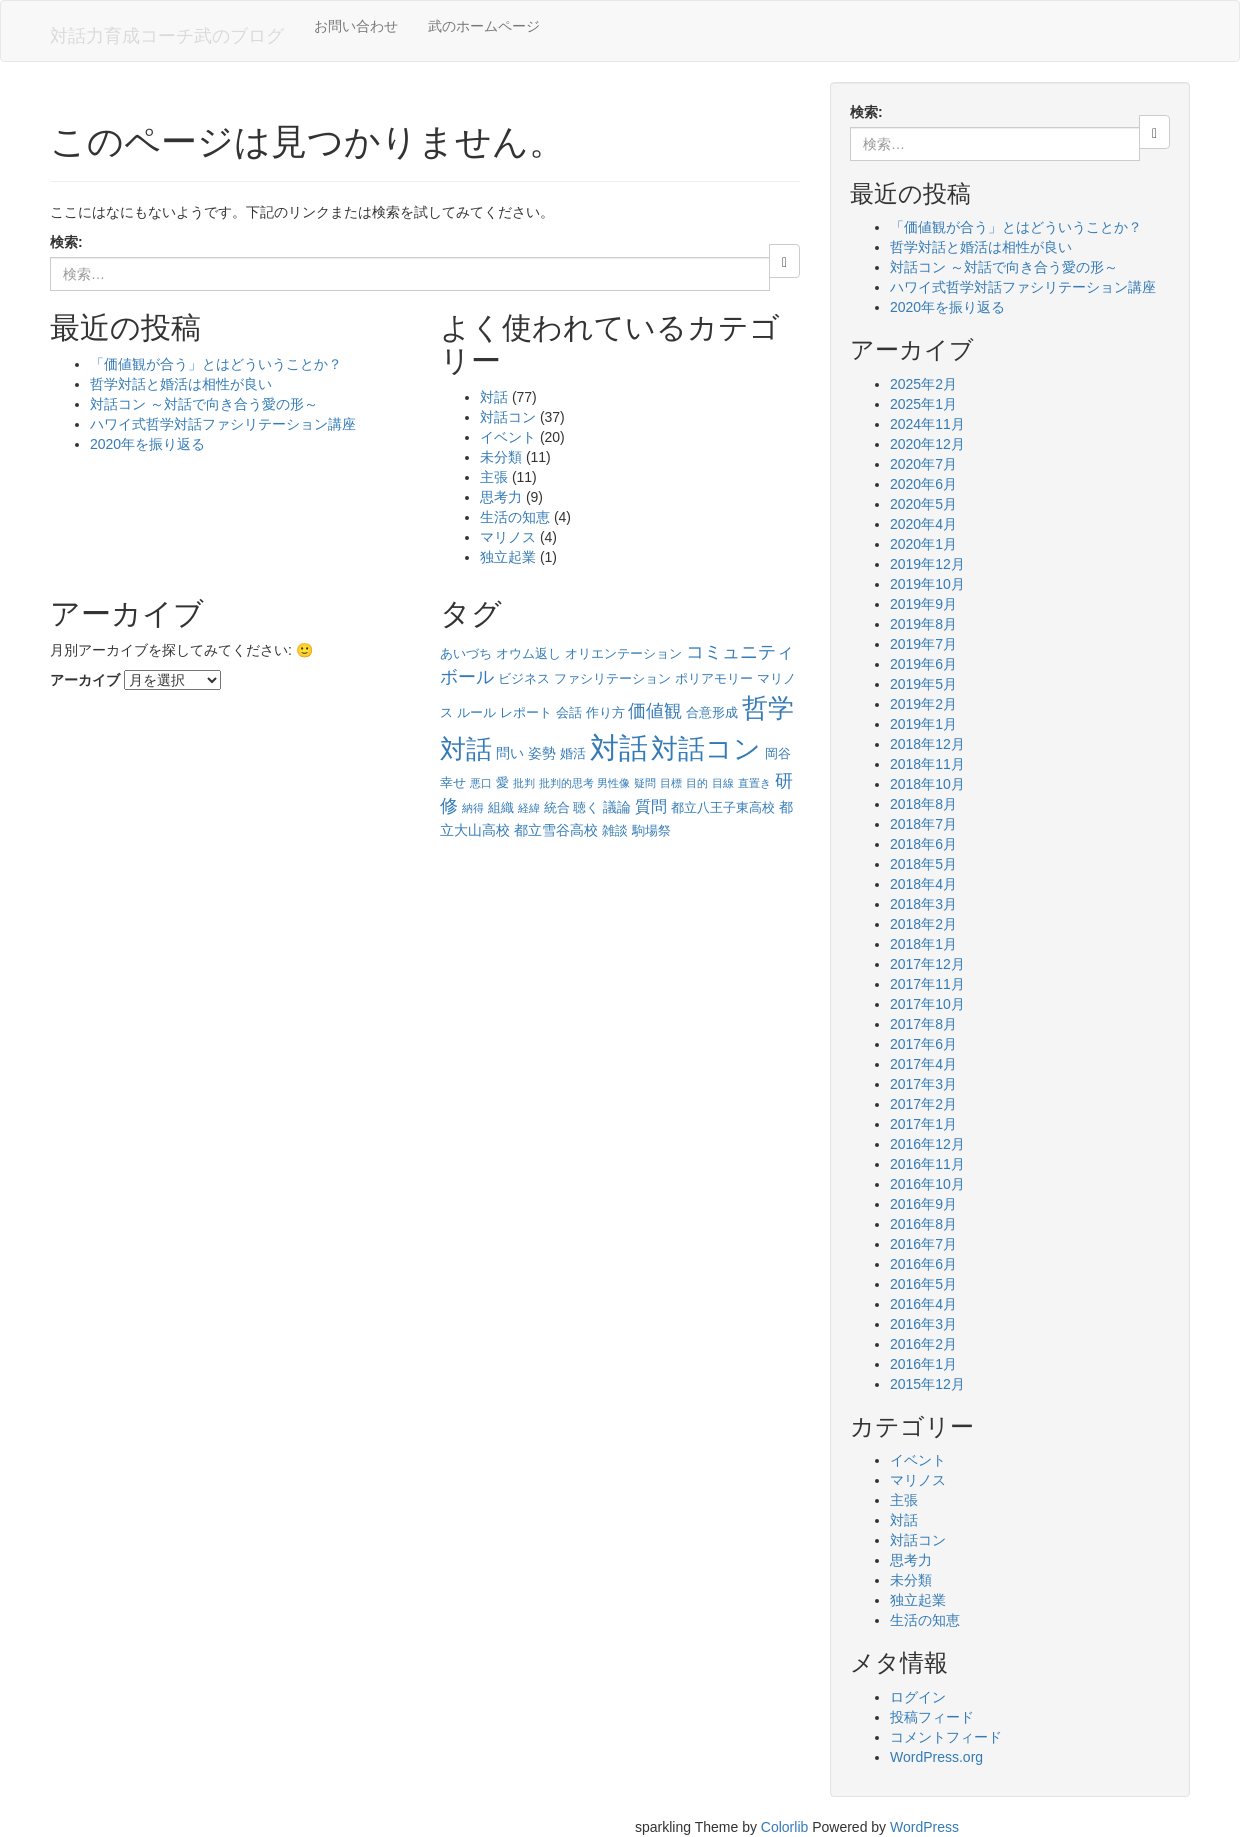 The height and width of the screenshot is (1837, 1240). I want to click on 姿勢 [姿勢 (3個の項目)], so click(542, 753).